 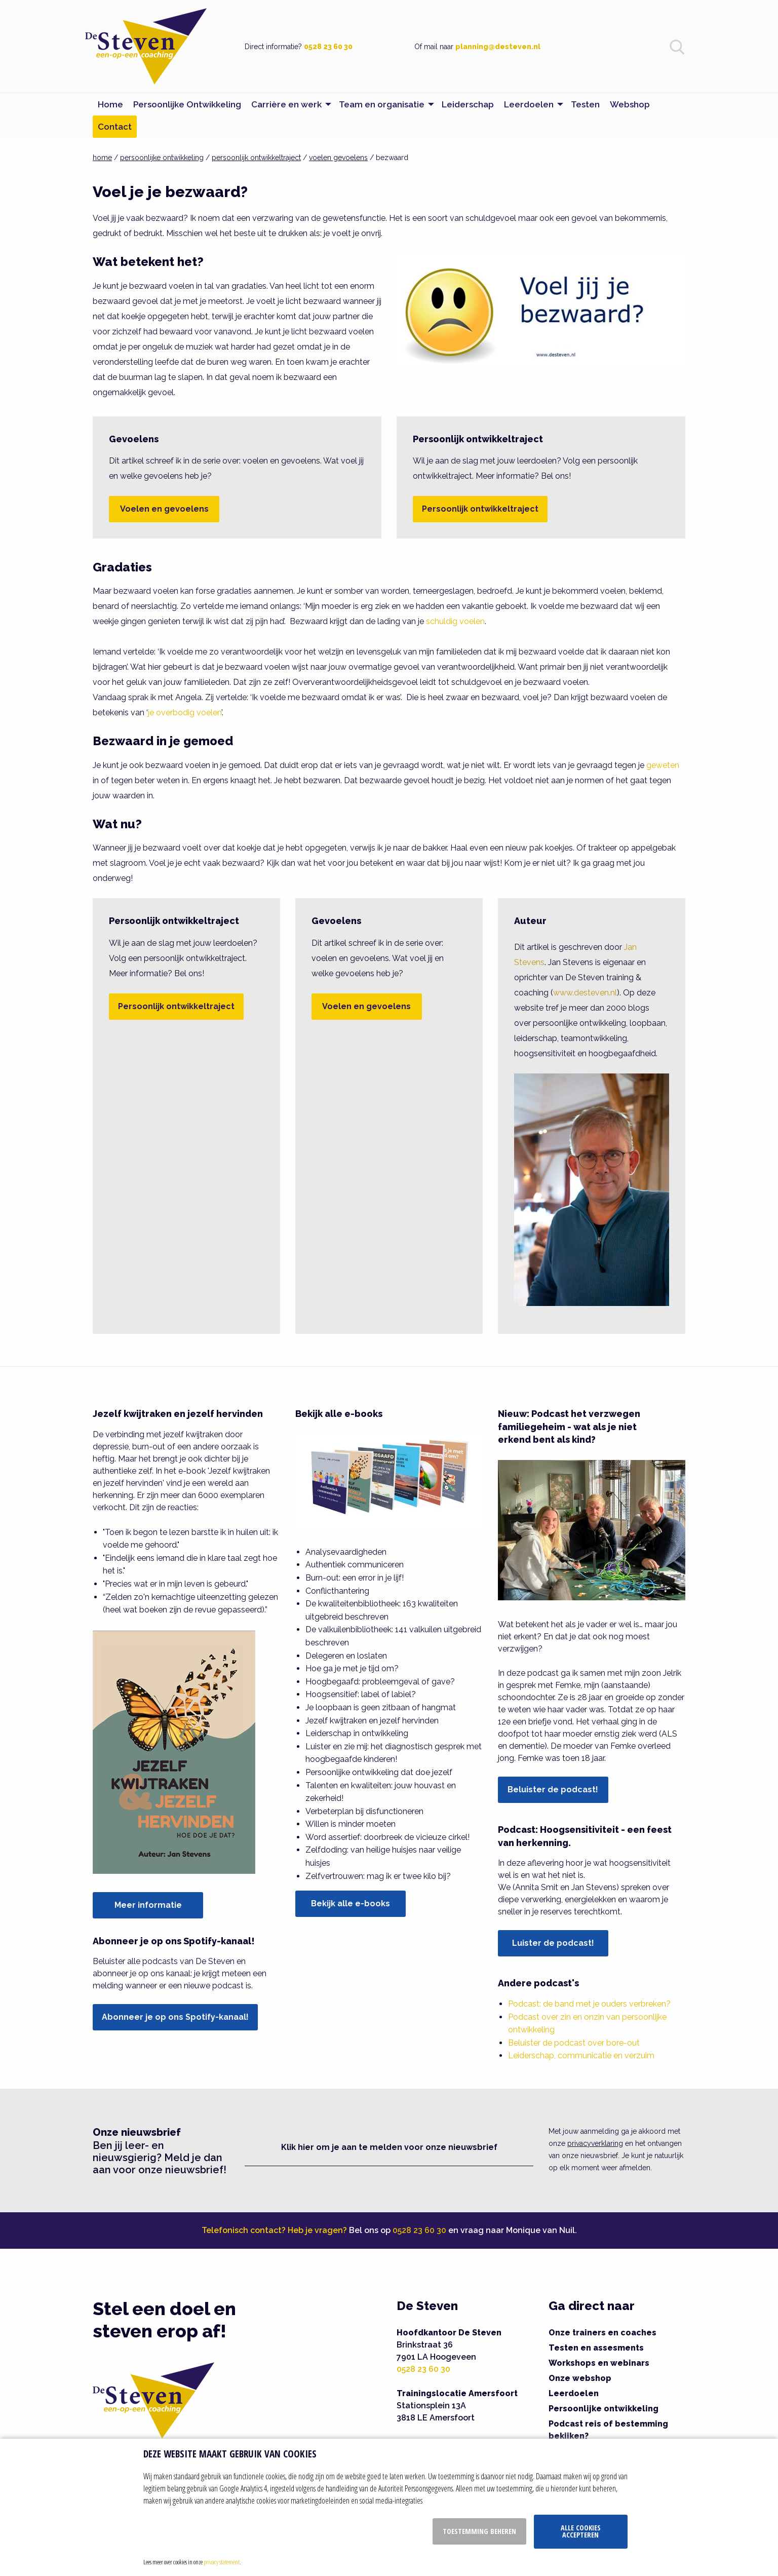 What do you see at coordinates (479, 2531) in the screenshot?
I see `Toestemming beheren` at bounding box center [479, 2531].